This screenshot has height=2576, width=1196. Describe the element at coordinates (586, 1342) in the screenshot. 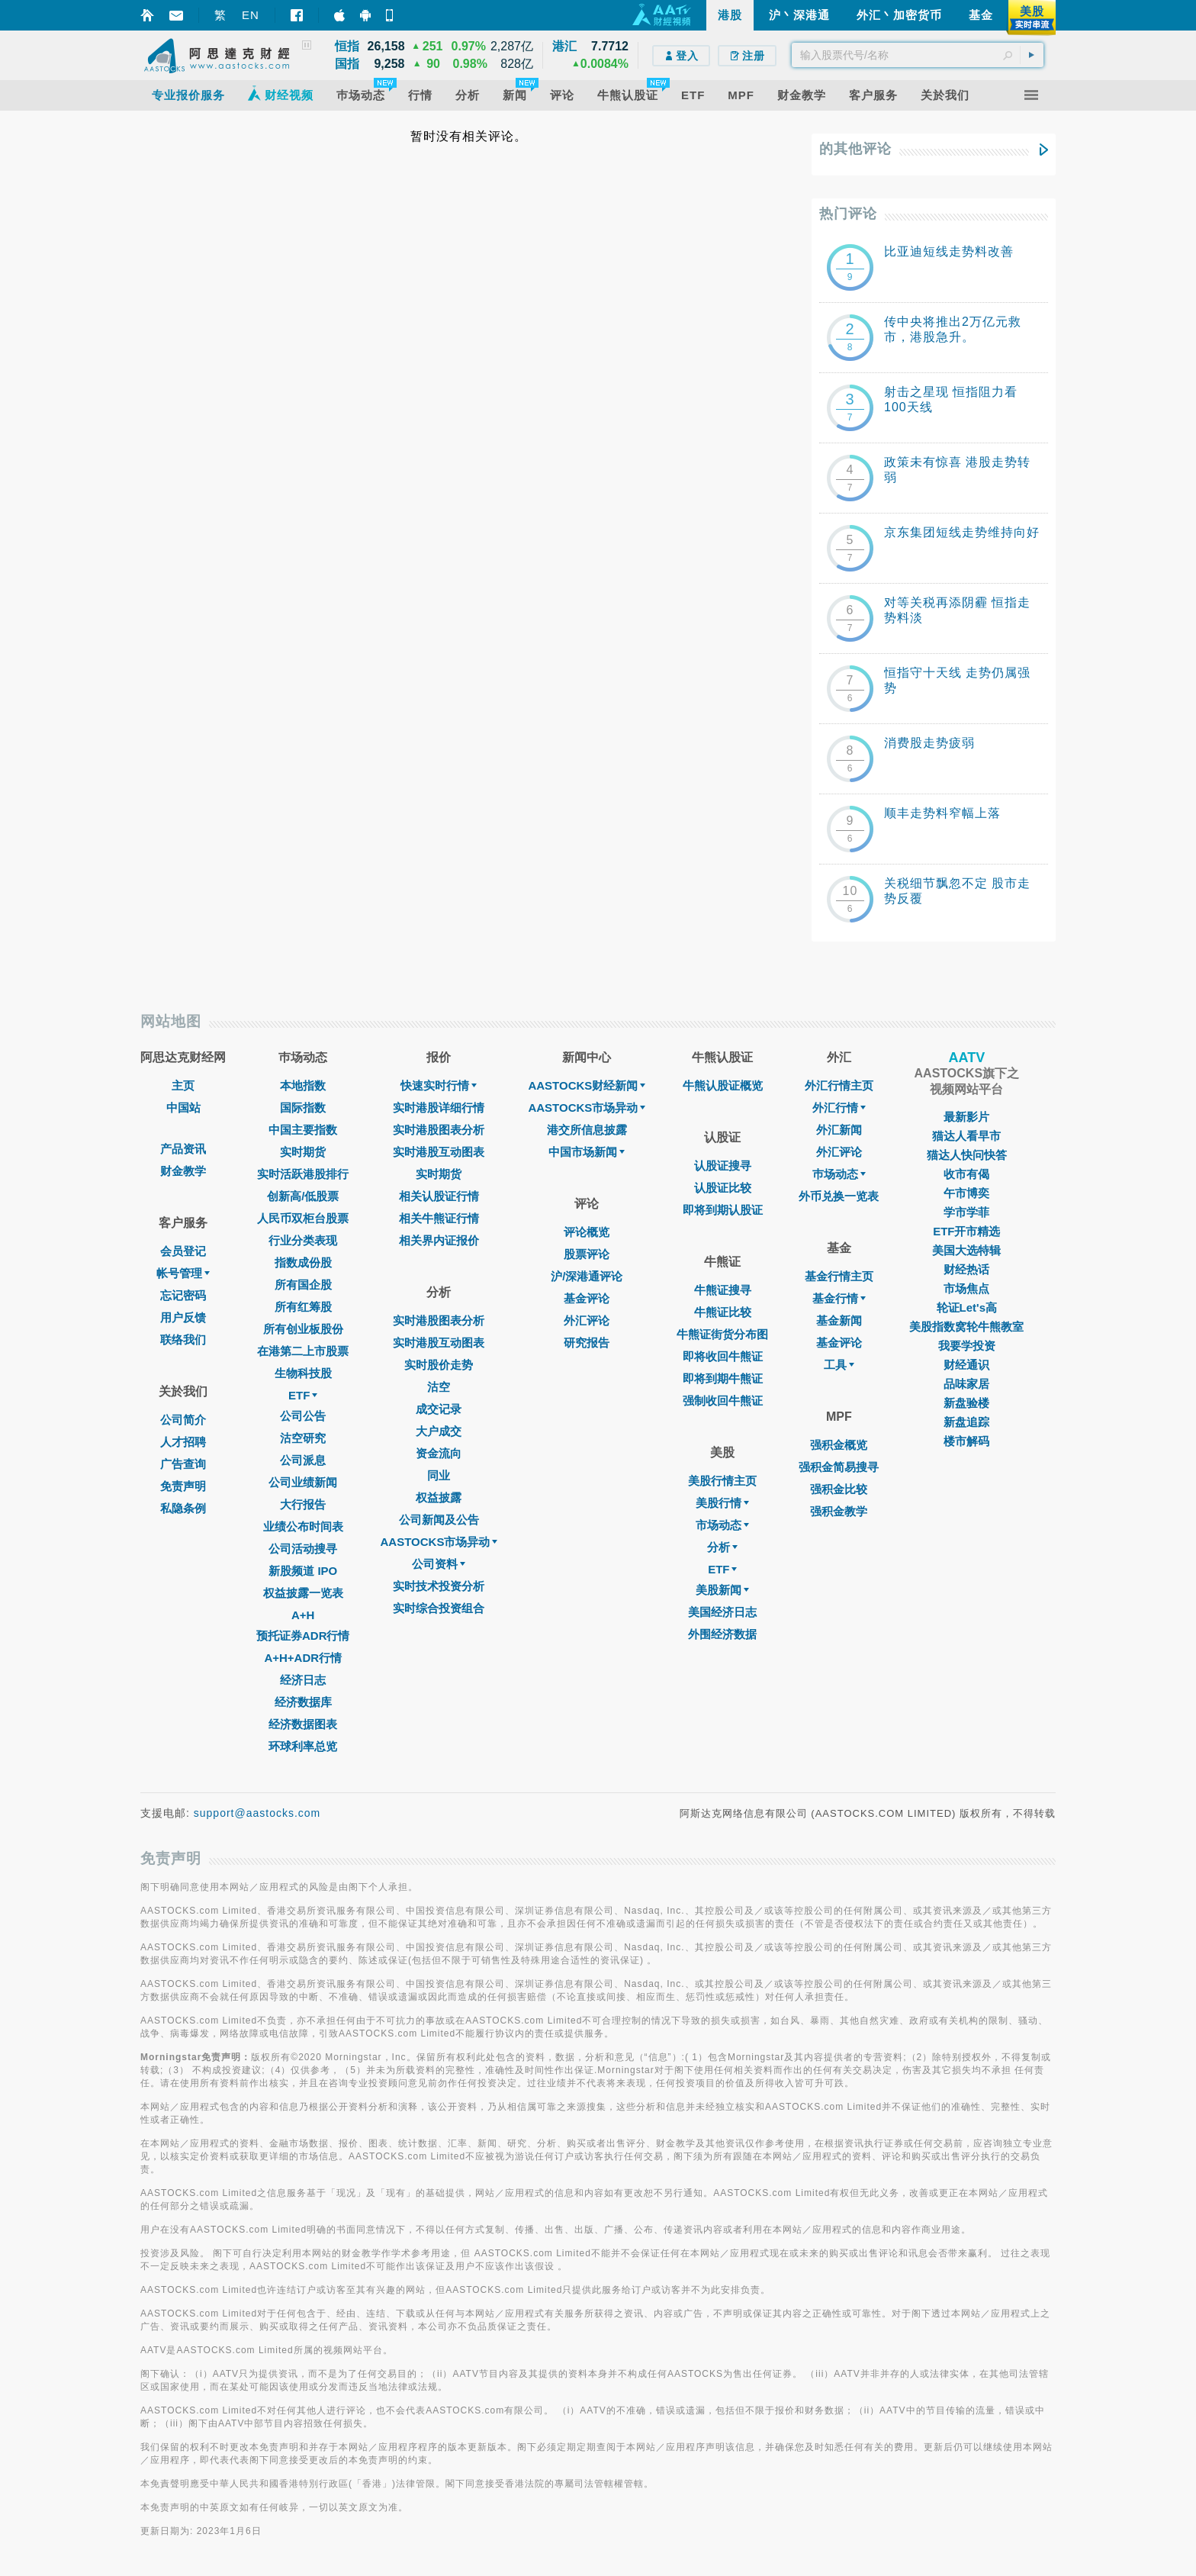

I see `研究报告` at that location.